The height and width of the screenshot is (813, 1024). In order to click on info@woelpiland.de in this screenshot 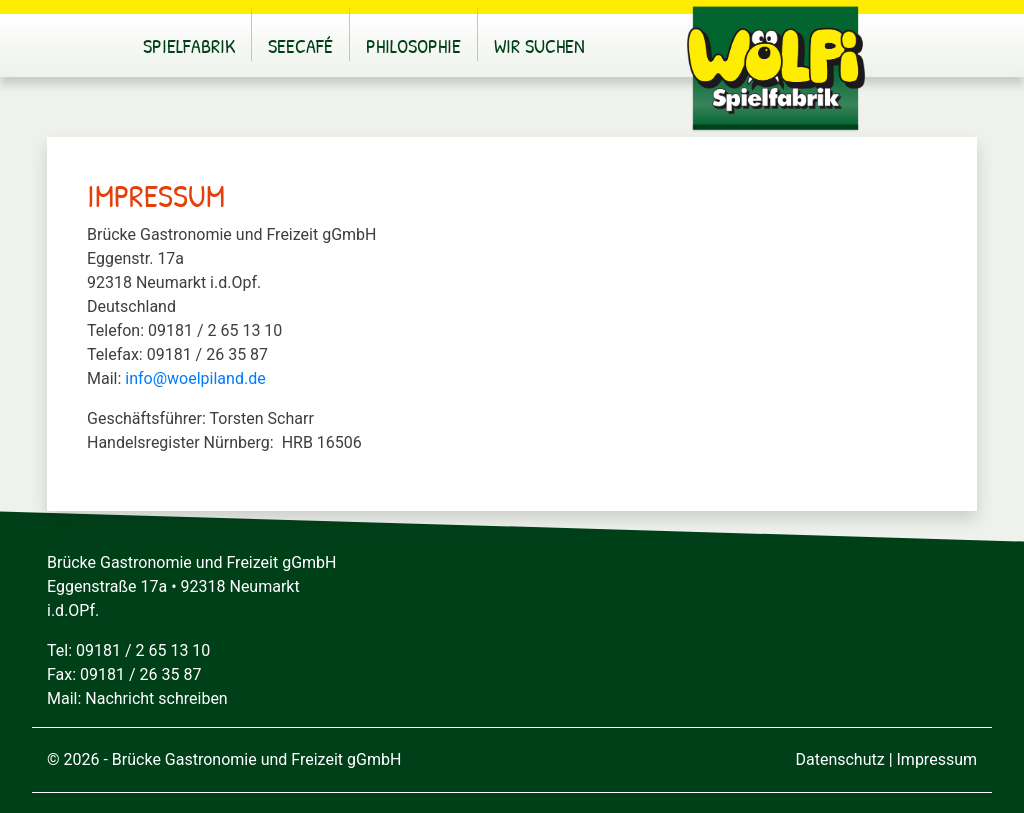, I will do `click(195, 378)`.